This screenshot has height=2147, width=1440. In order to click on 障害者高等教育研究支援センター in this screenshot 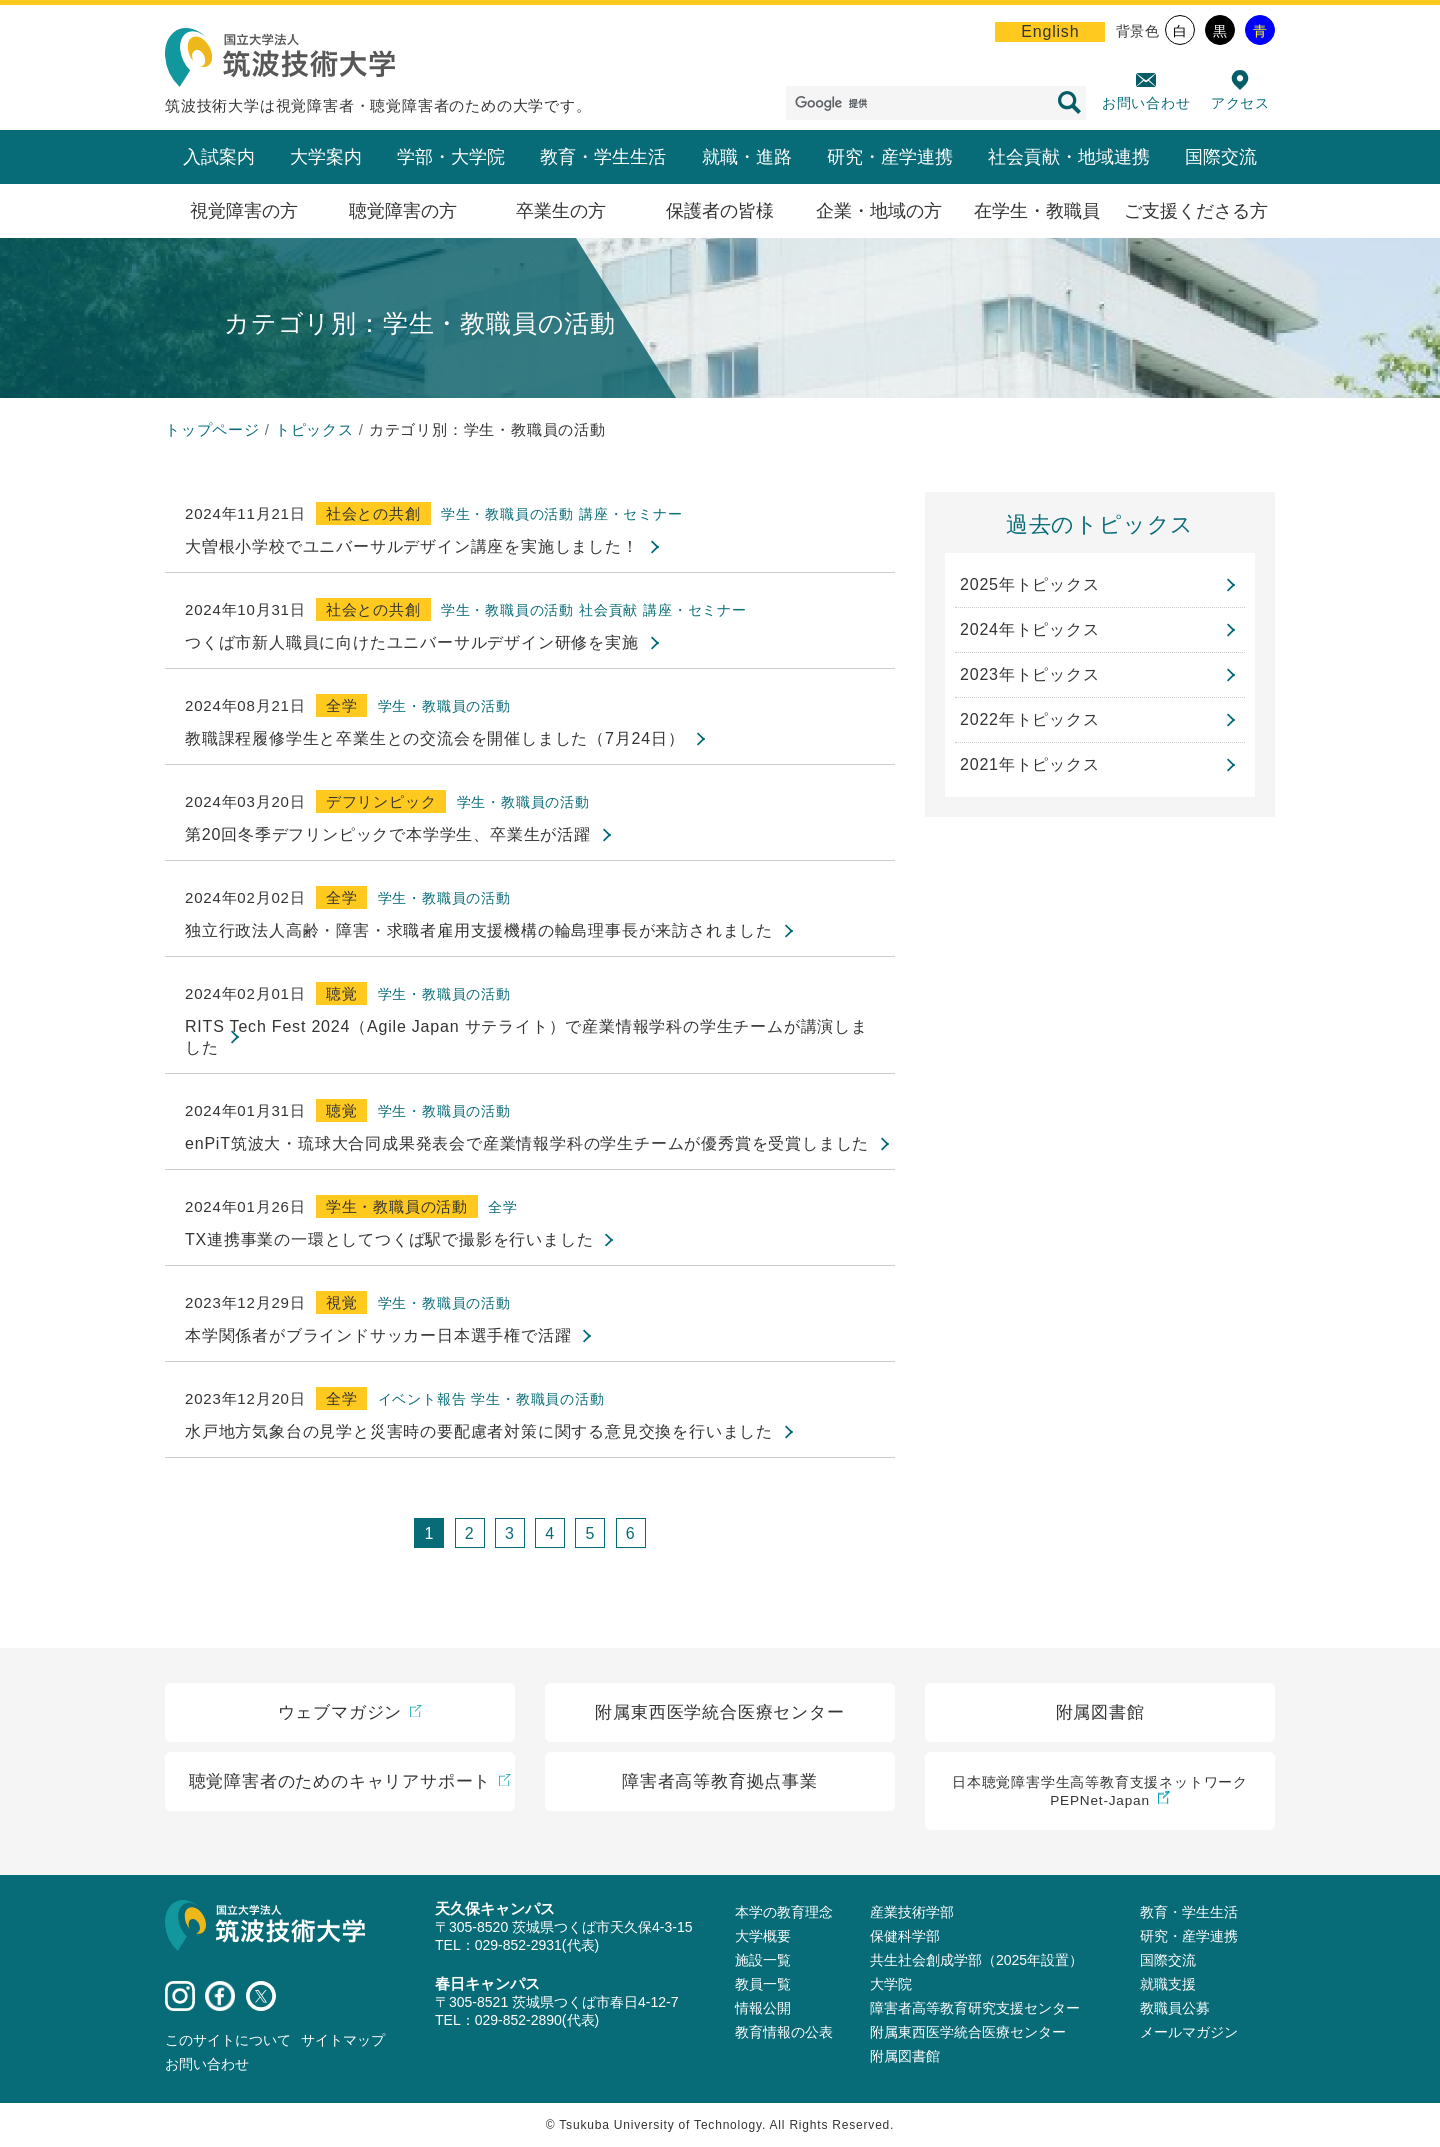, I will do `click(975, 2008)`.